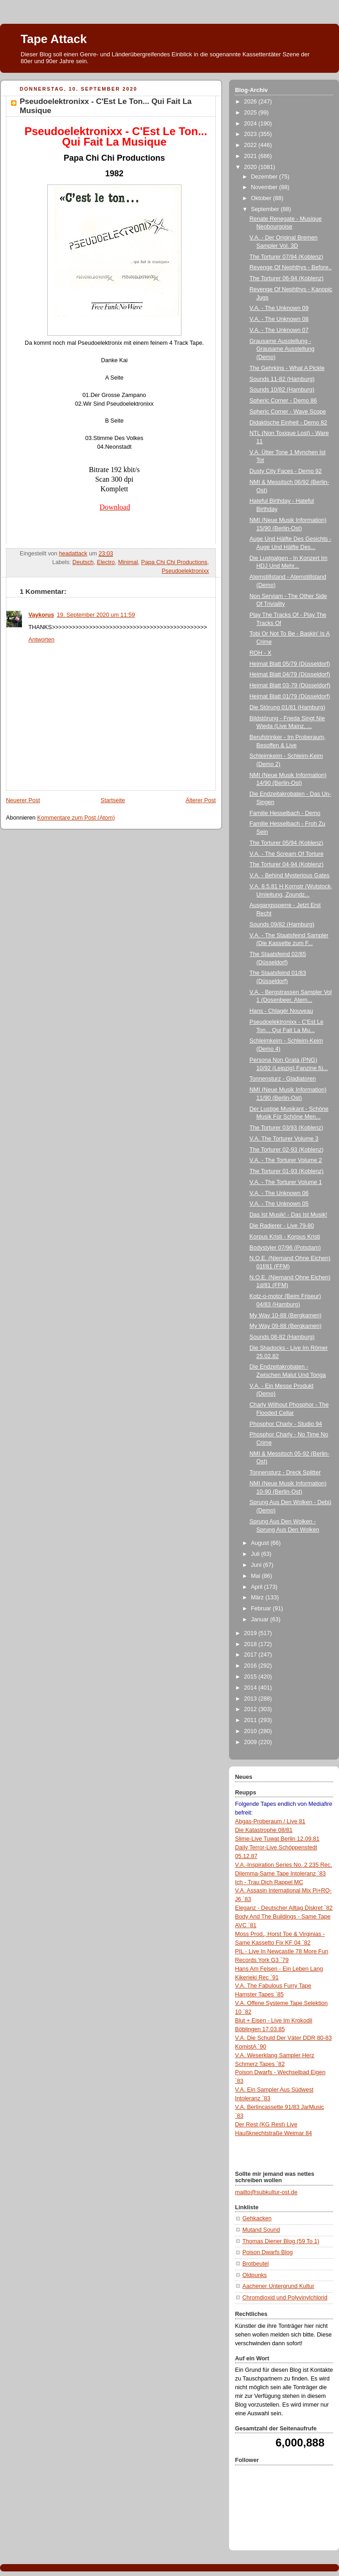  Describe the element at coordinates (278, 2286) in the screenshot. I see `Aachener Untergrund Kultur` at that location.